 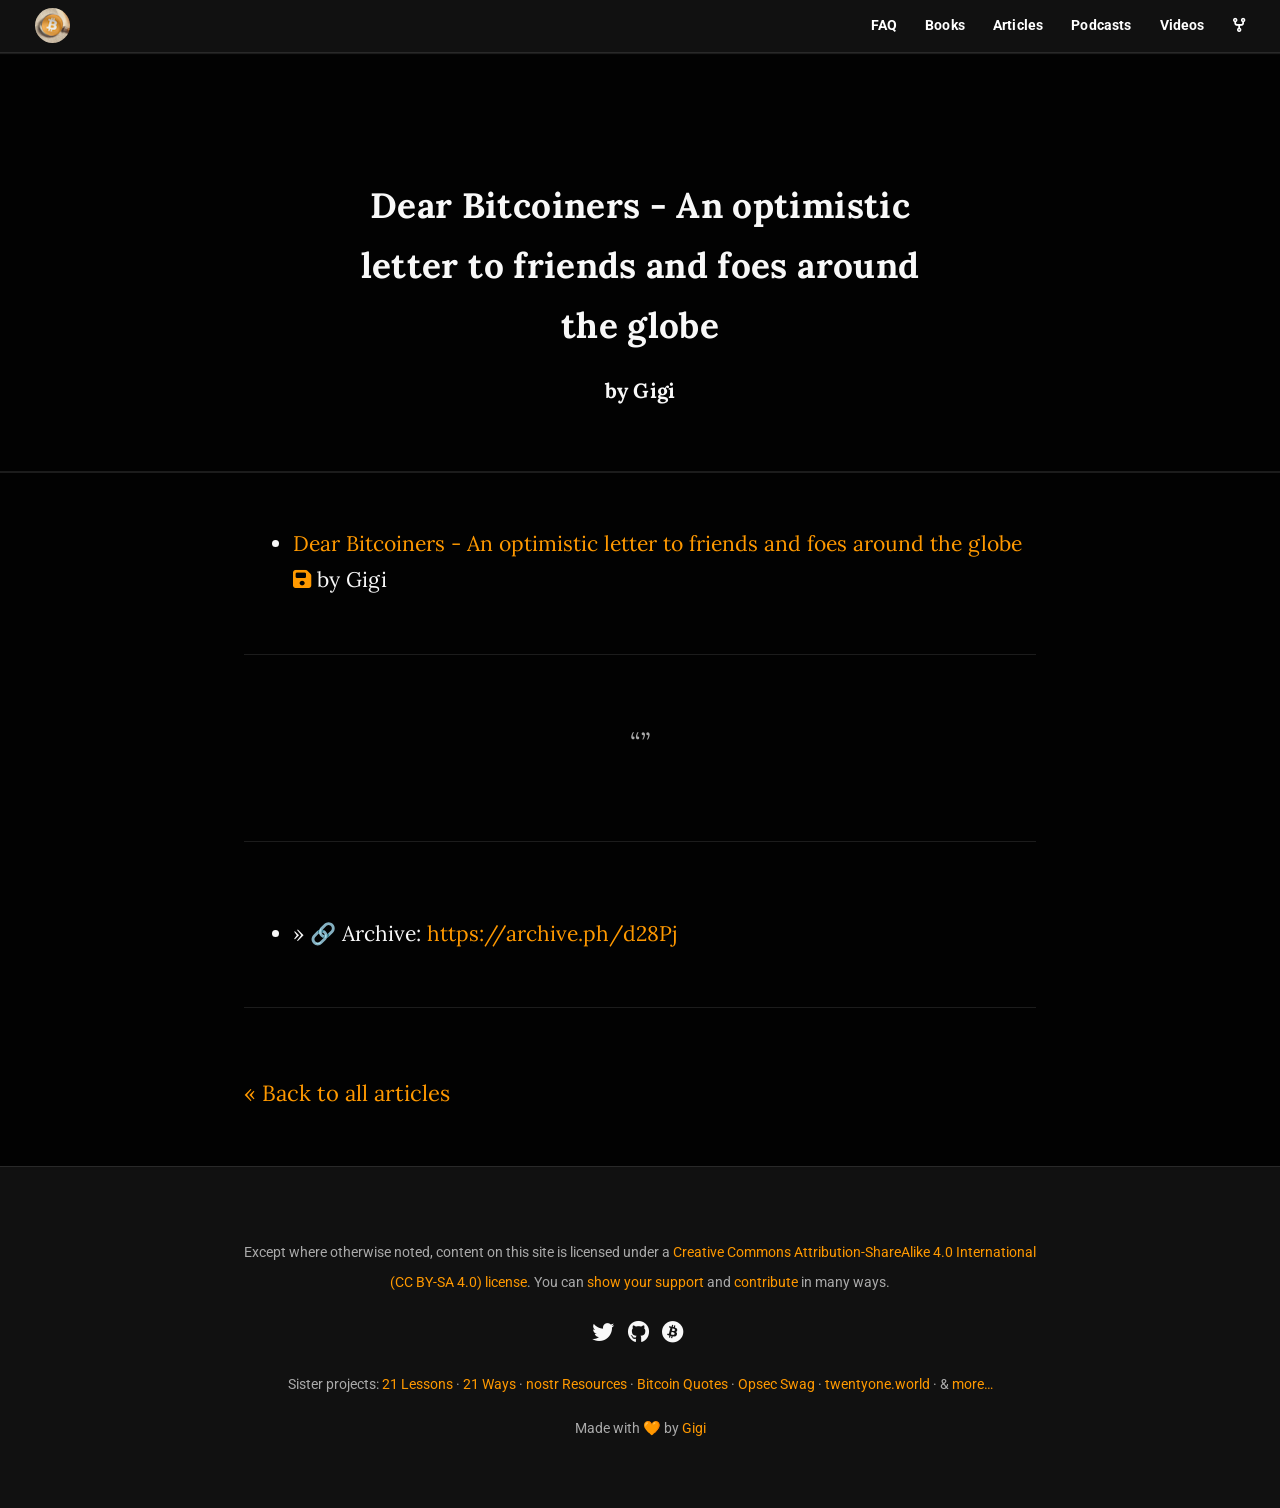 What do you see at coordinates (776, 1384) in the screenshot?
I see `Opsec Swag` at bounding box center [776, 1384].